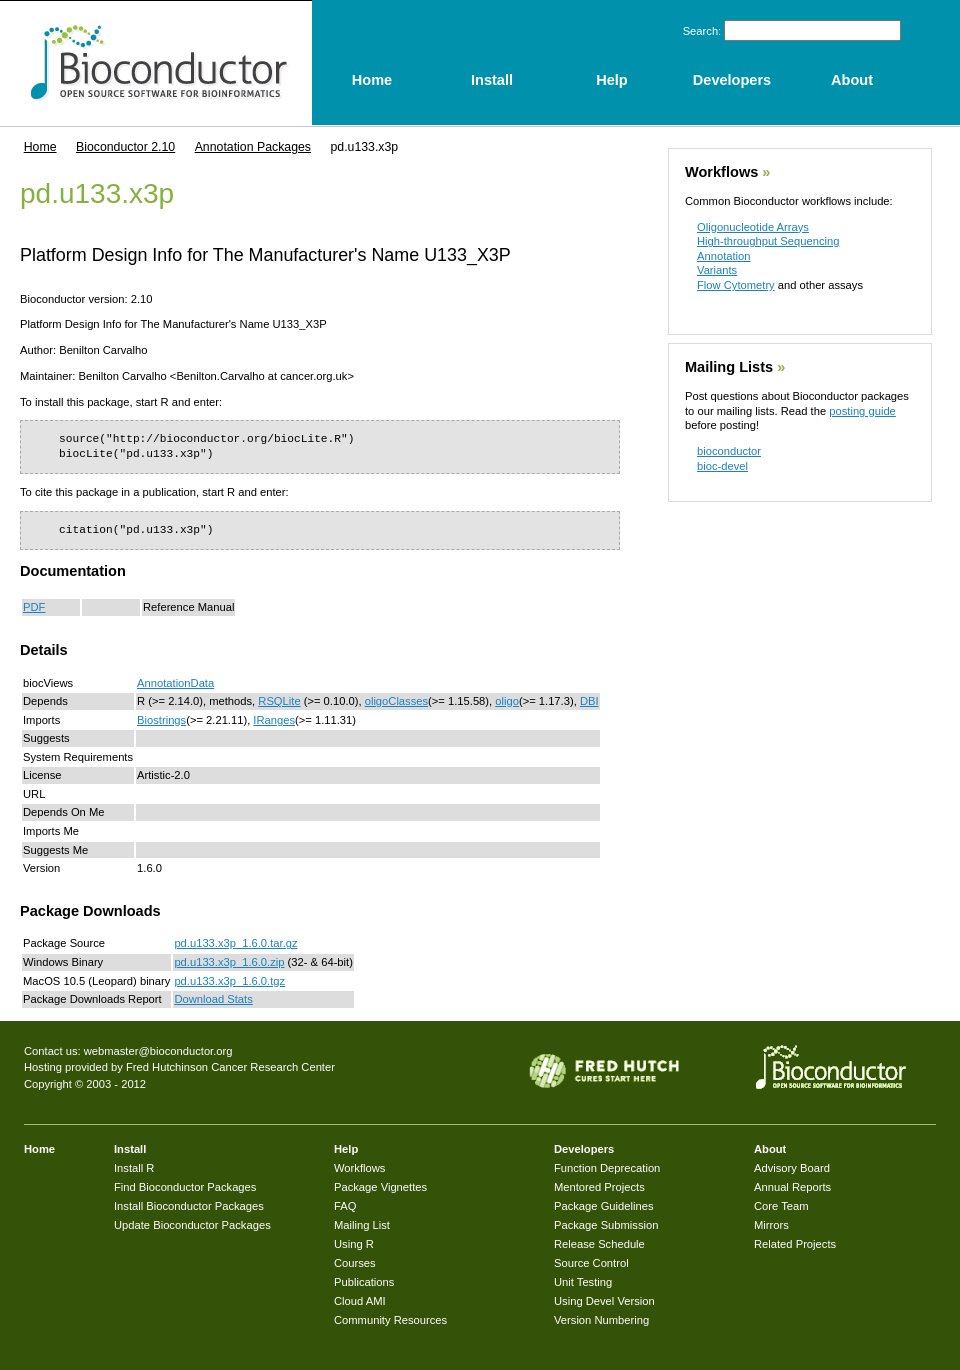 This screenshot has height=1370, width=960. What do you see at coordinates (213, 999) in the screenshot?
I see `Download Stats` at bounding box center [213, 999].